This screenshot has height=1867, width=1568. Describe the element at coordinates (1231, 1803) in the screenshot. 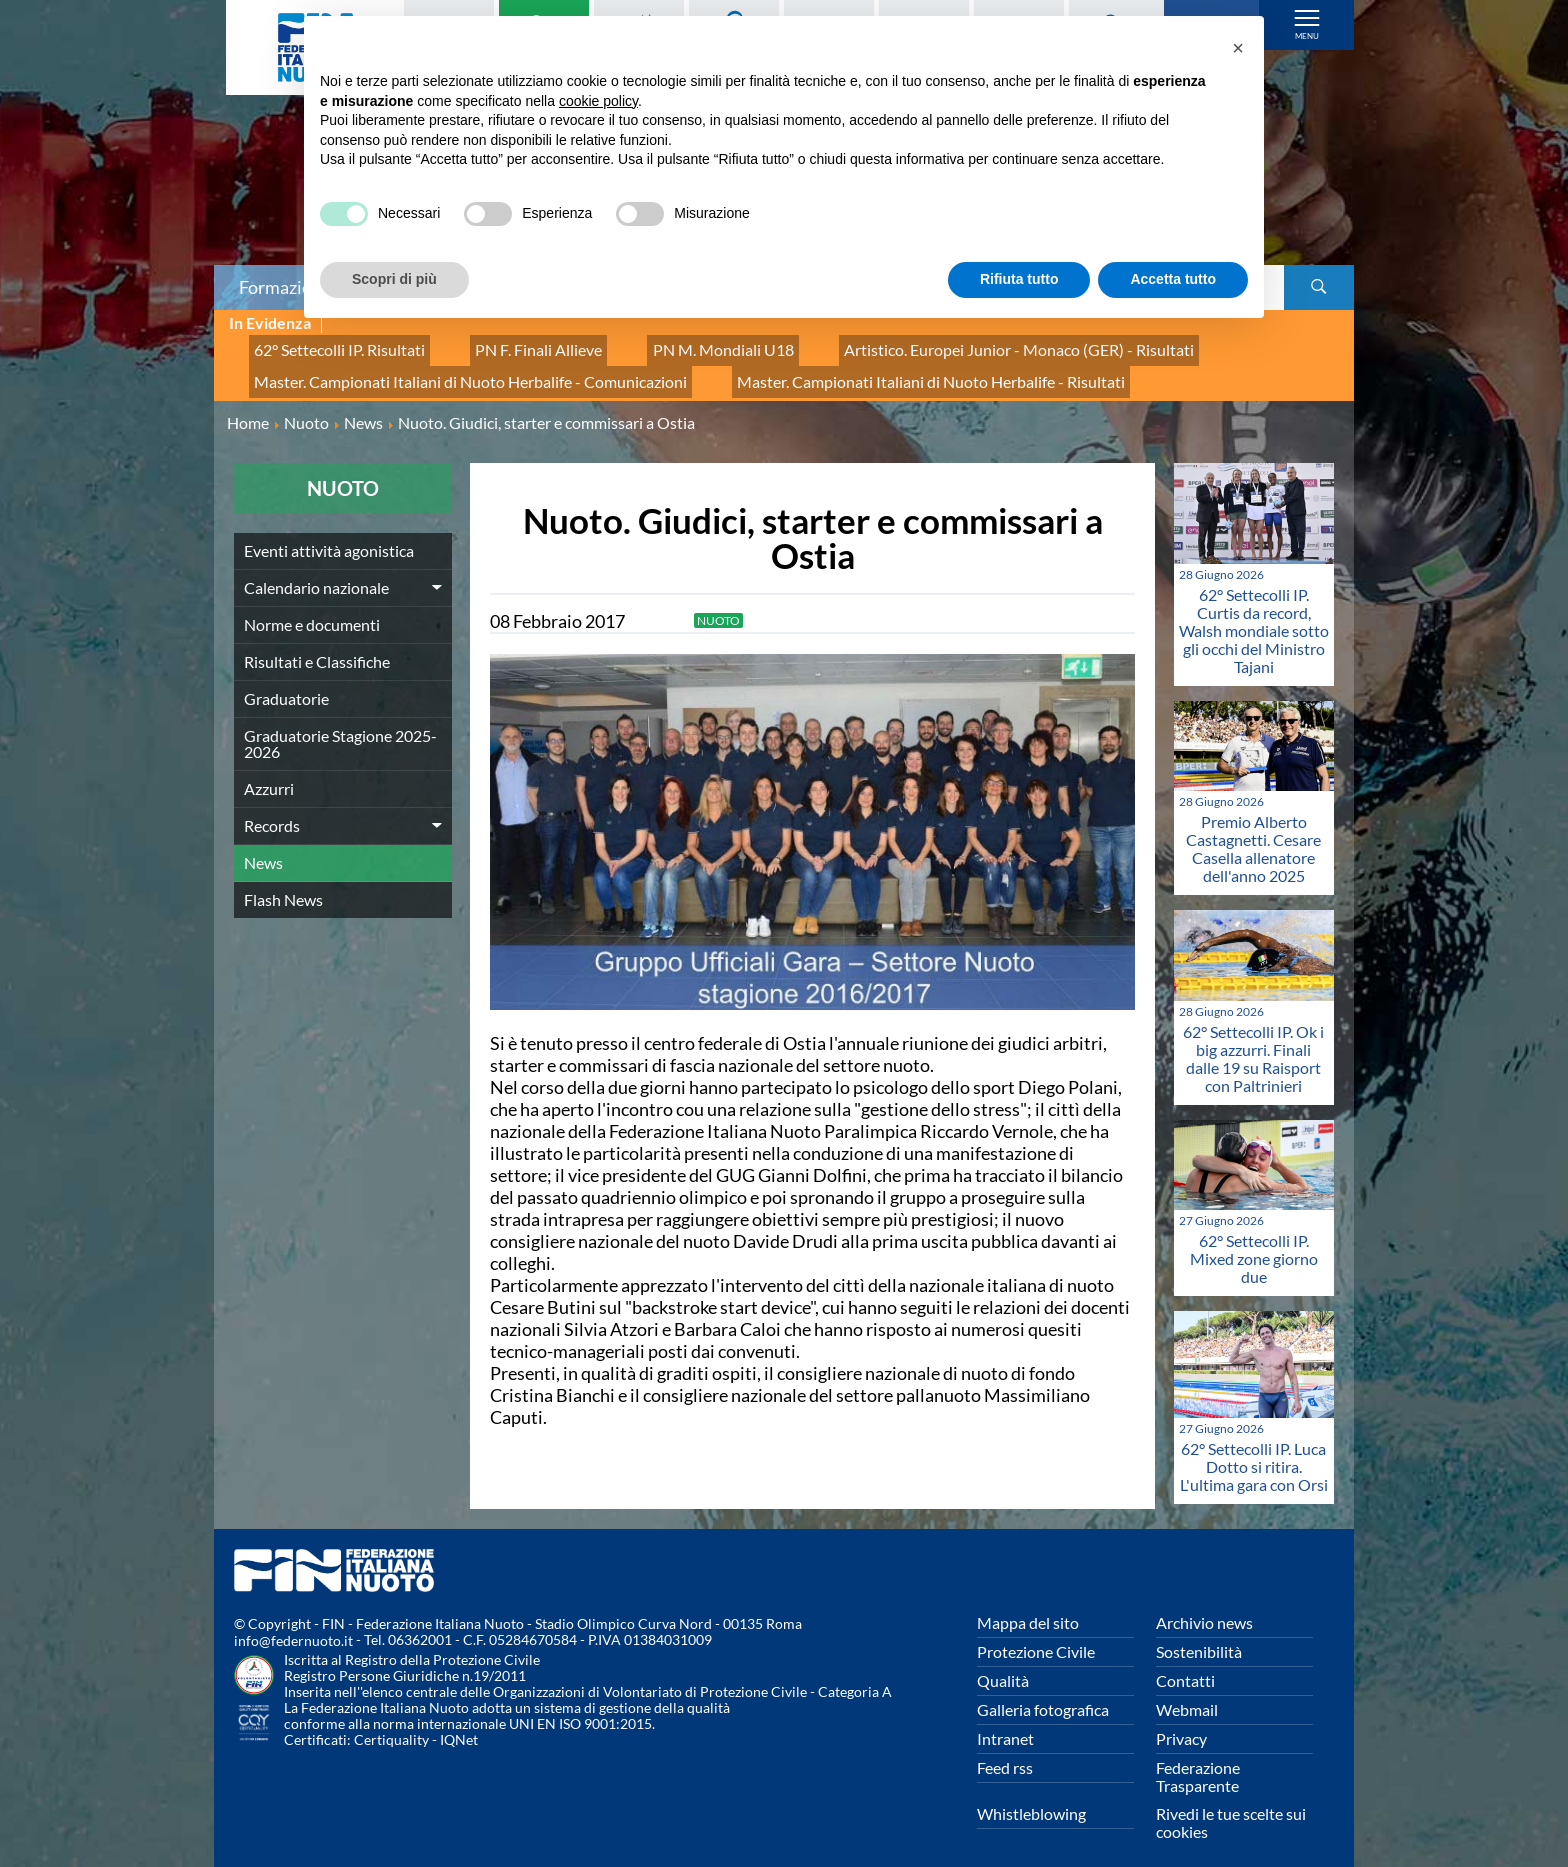

I see `Rivedi le tue scelte sui cookies` at that location.